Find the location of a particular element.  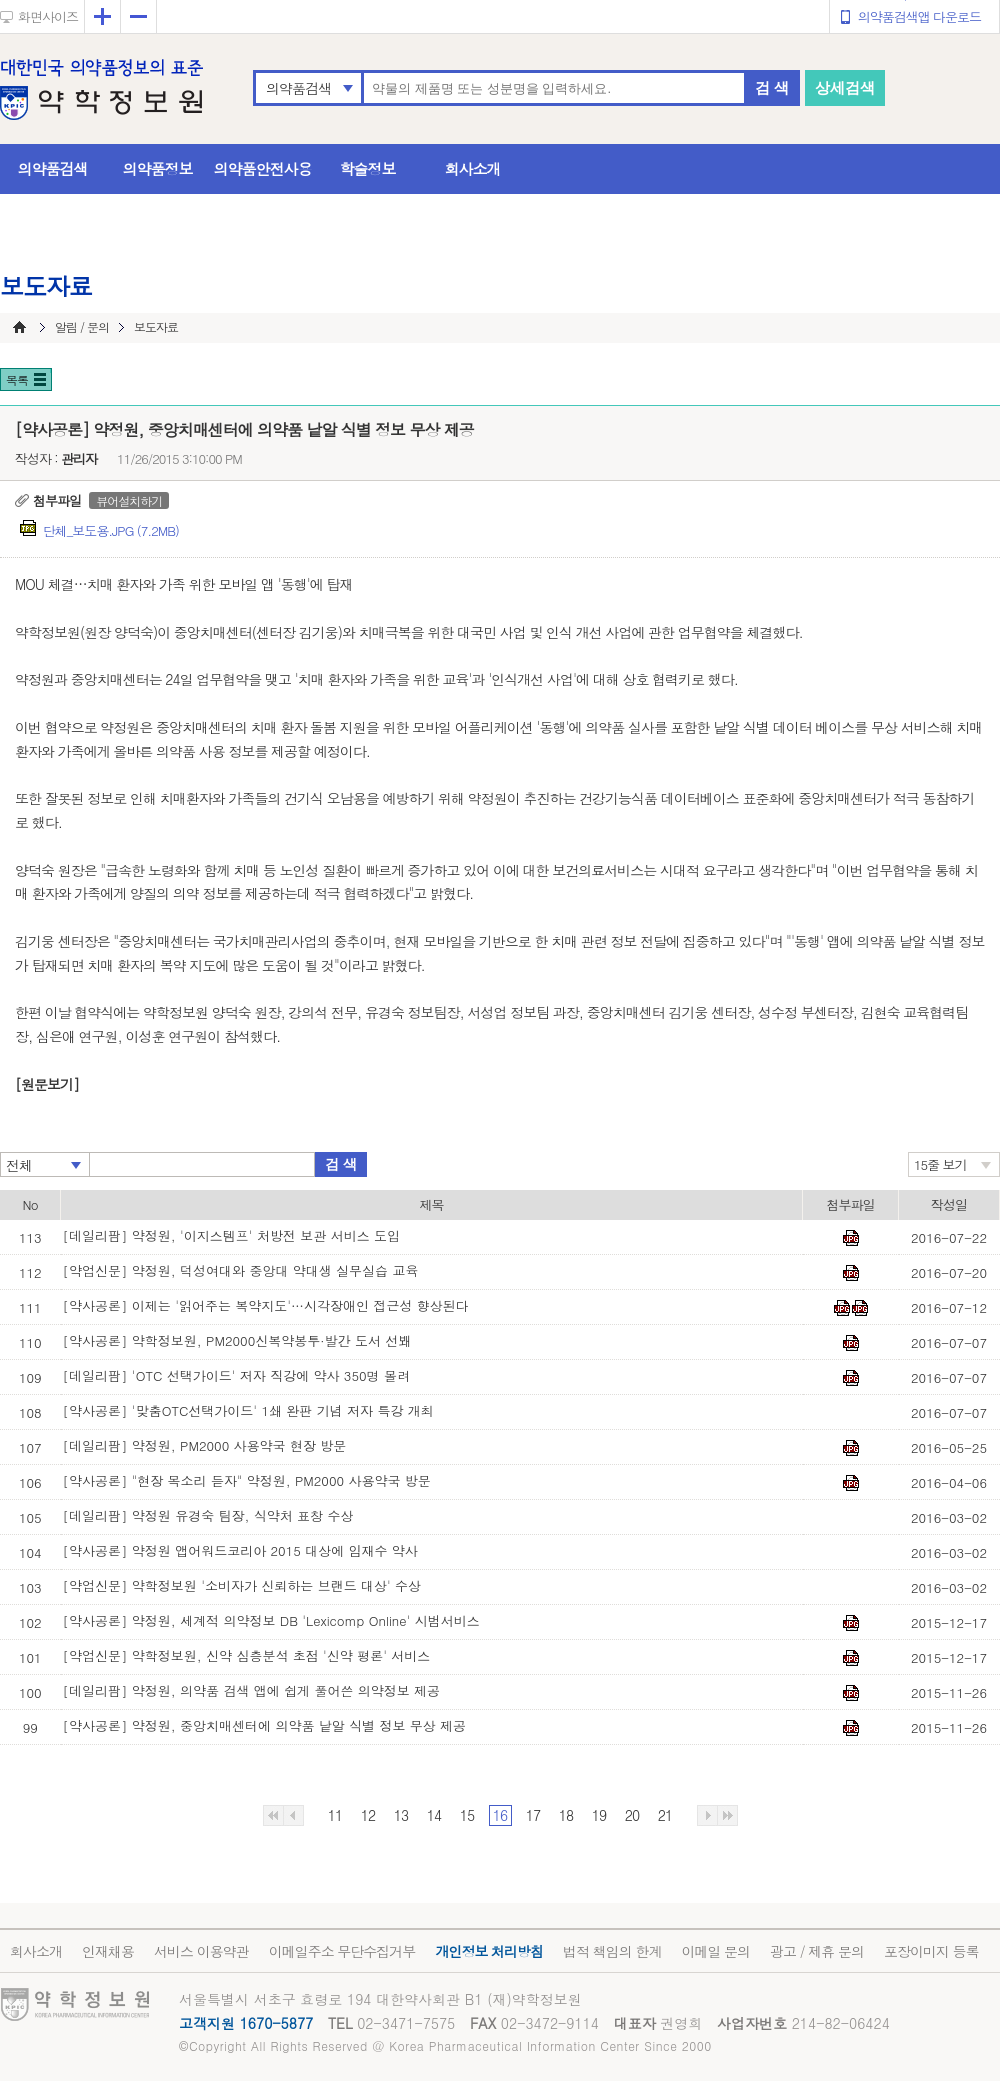

서비스 이용약관 is located at coordinates (201, 1951).